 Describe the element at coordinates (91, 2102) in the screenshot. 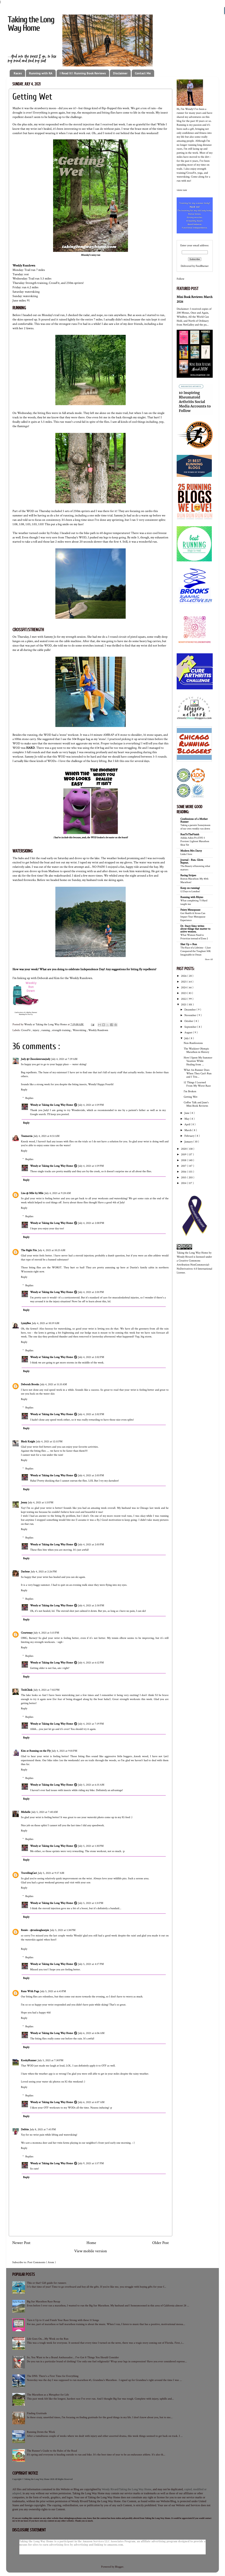

I see `July 6, 2021 at 6:07 AM` at that location.